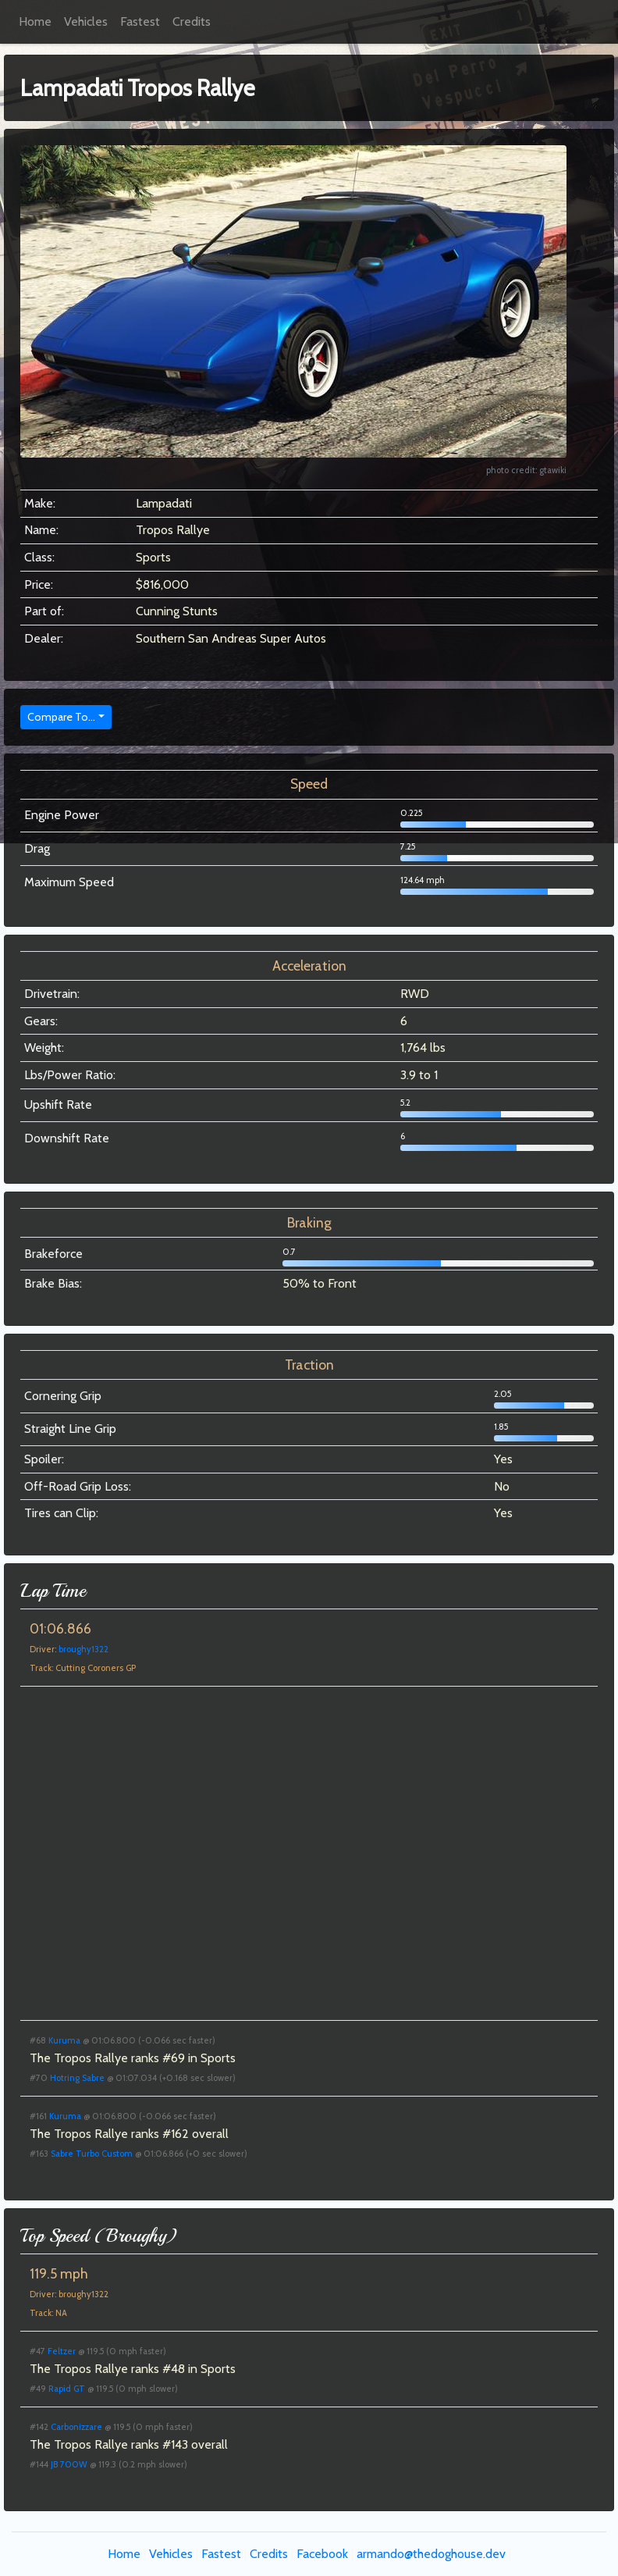  Describe the element at coordinates (431, 2553) in the screenshot. I see `armando@thedoghouse.dev` at that location.